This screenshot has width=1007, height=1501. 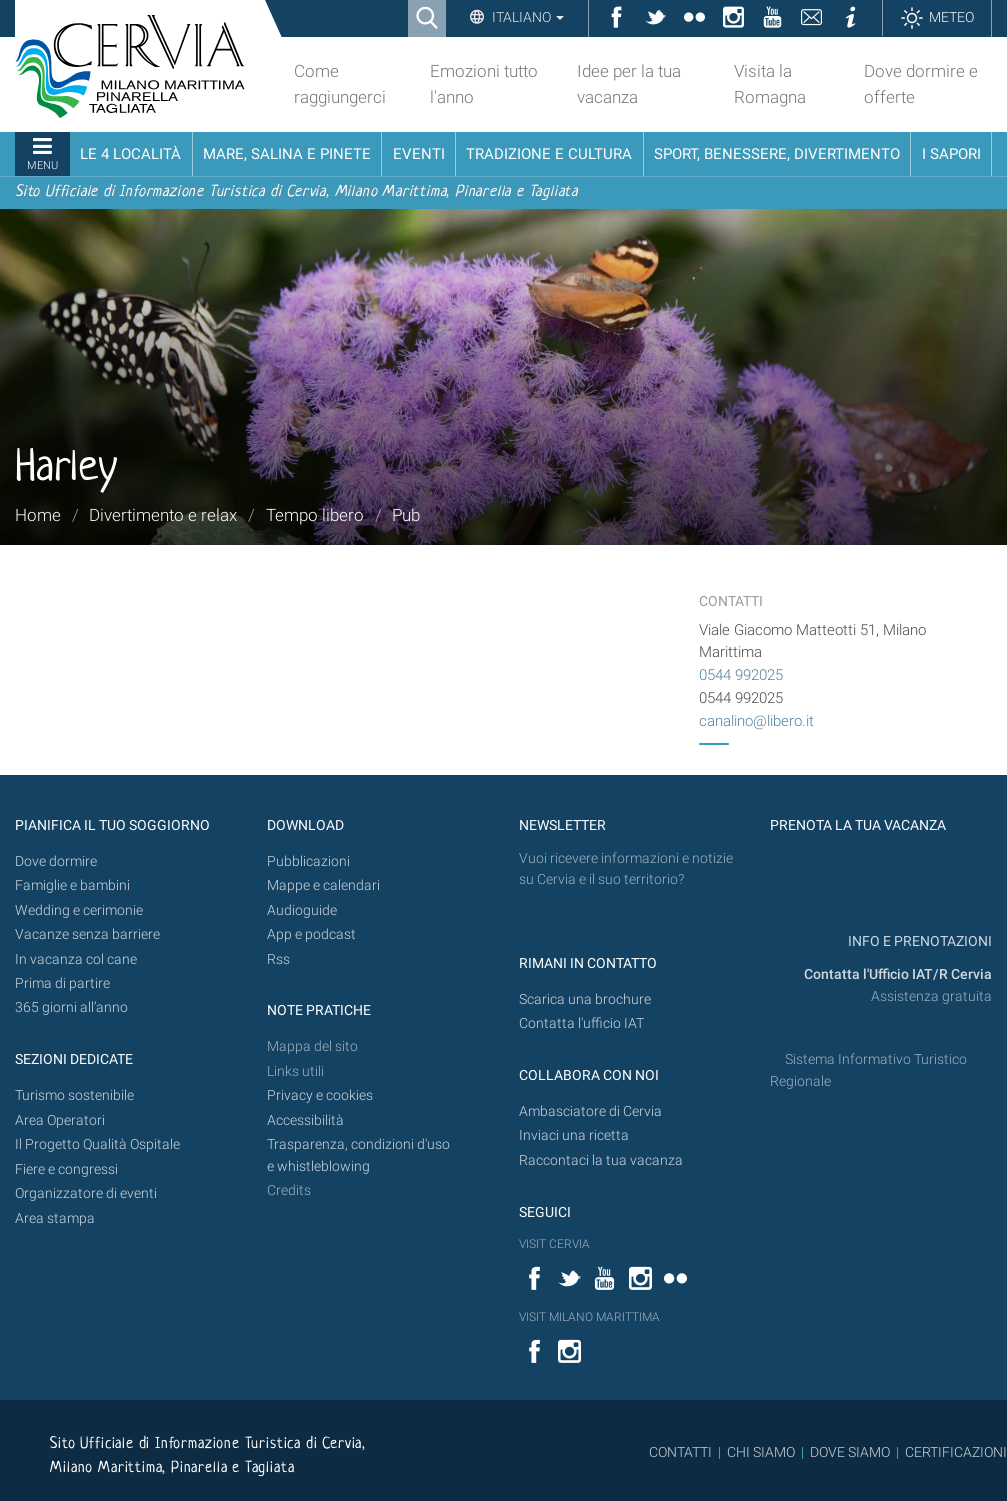 I want to click on 365 giorni all’anno, so click(x=71, y=1007).